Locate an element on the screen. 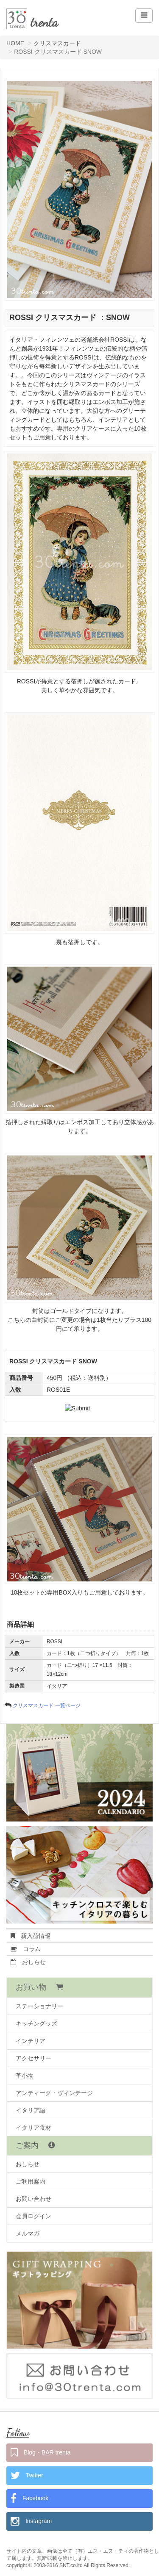 This screenshot has width=159, height=2576. イタリア語 is located at coordinates (30, 2110).